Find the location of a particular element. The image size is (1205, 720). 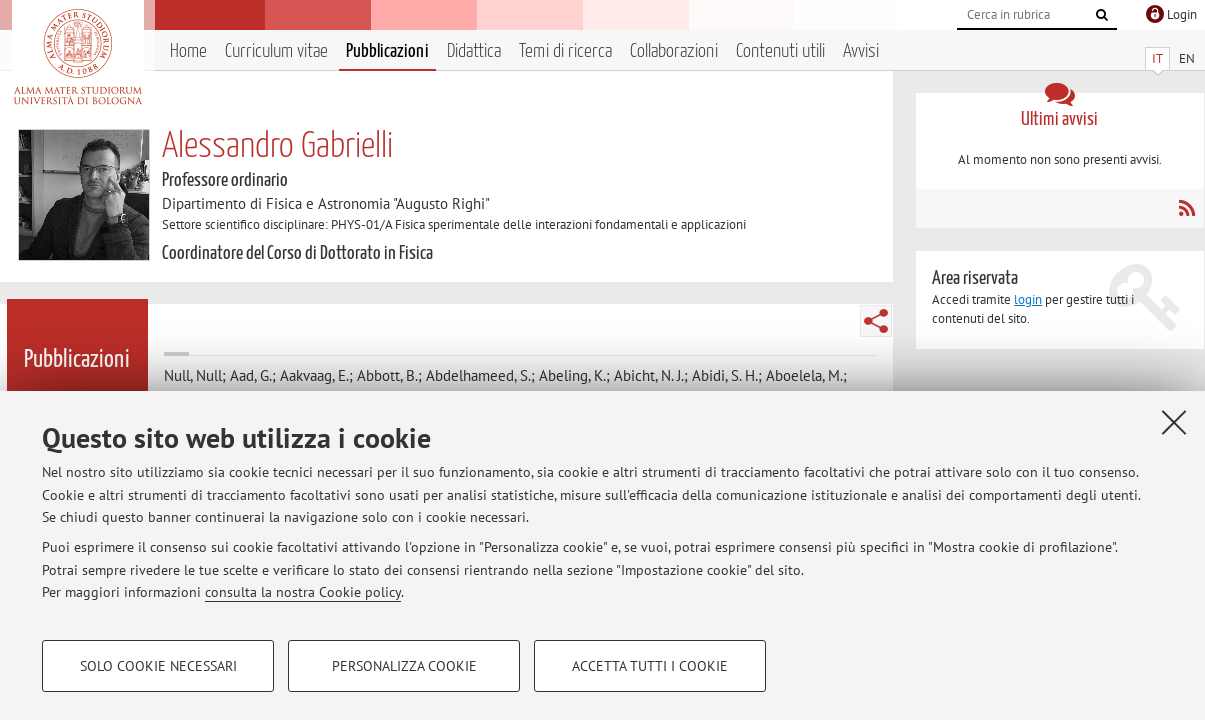

IT is located at coordinates (1157, 58).